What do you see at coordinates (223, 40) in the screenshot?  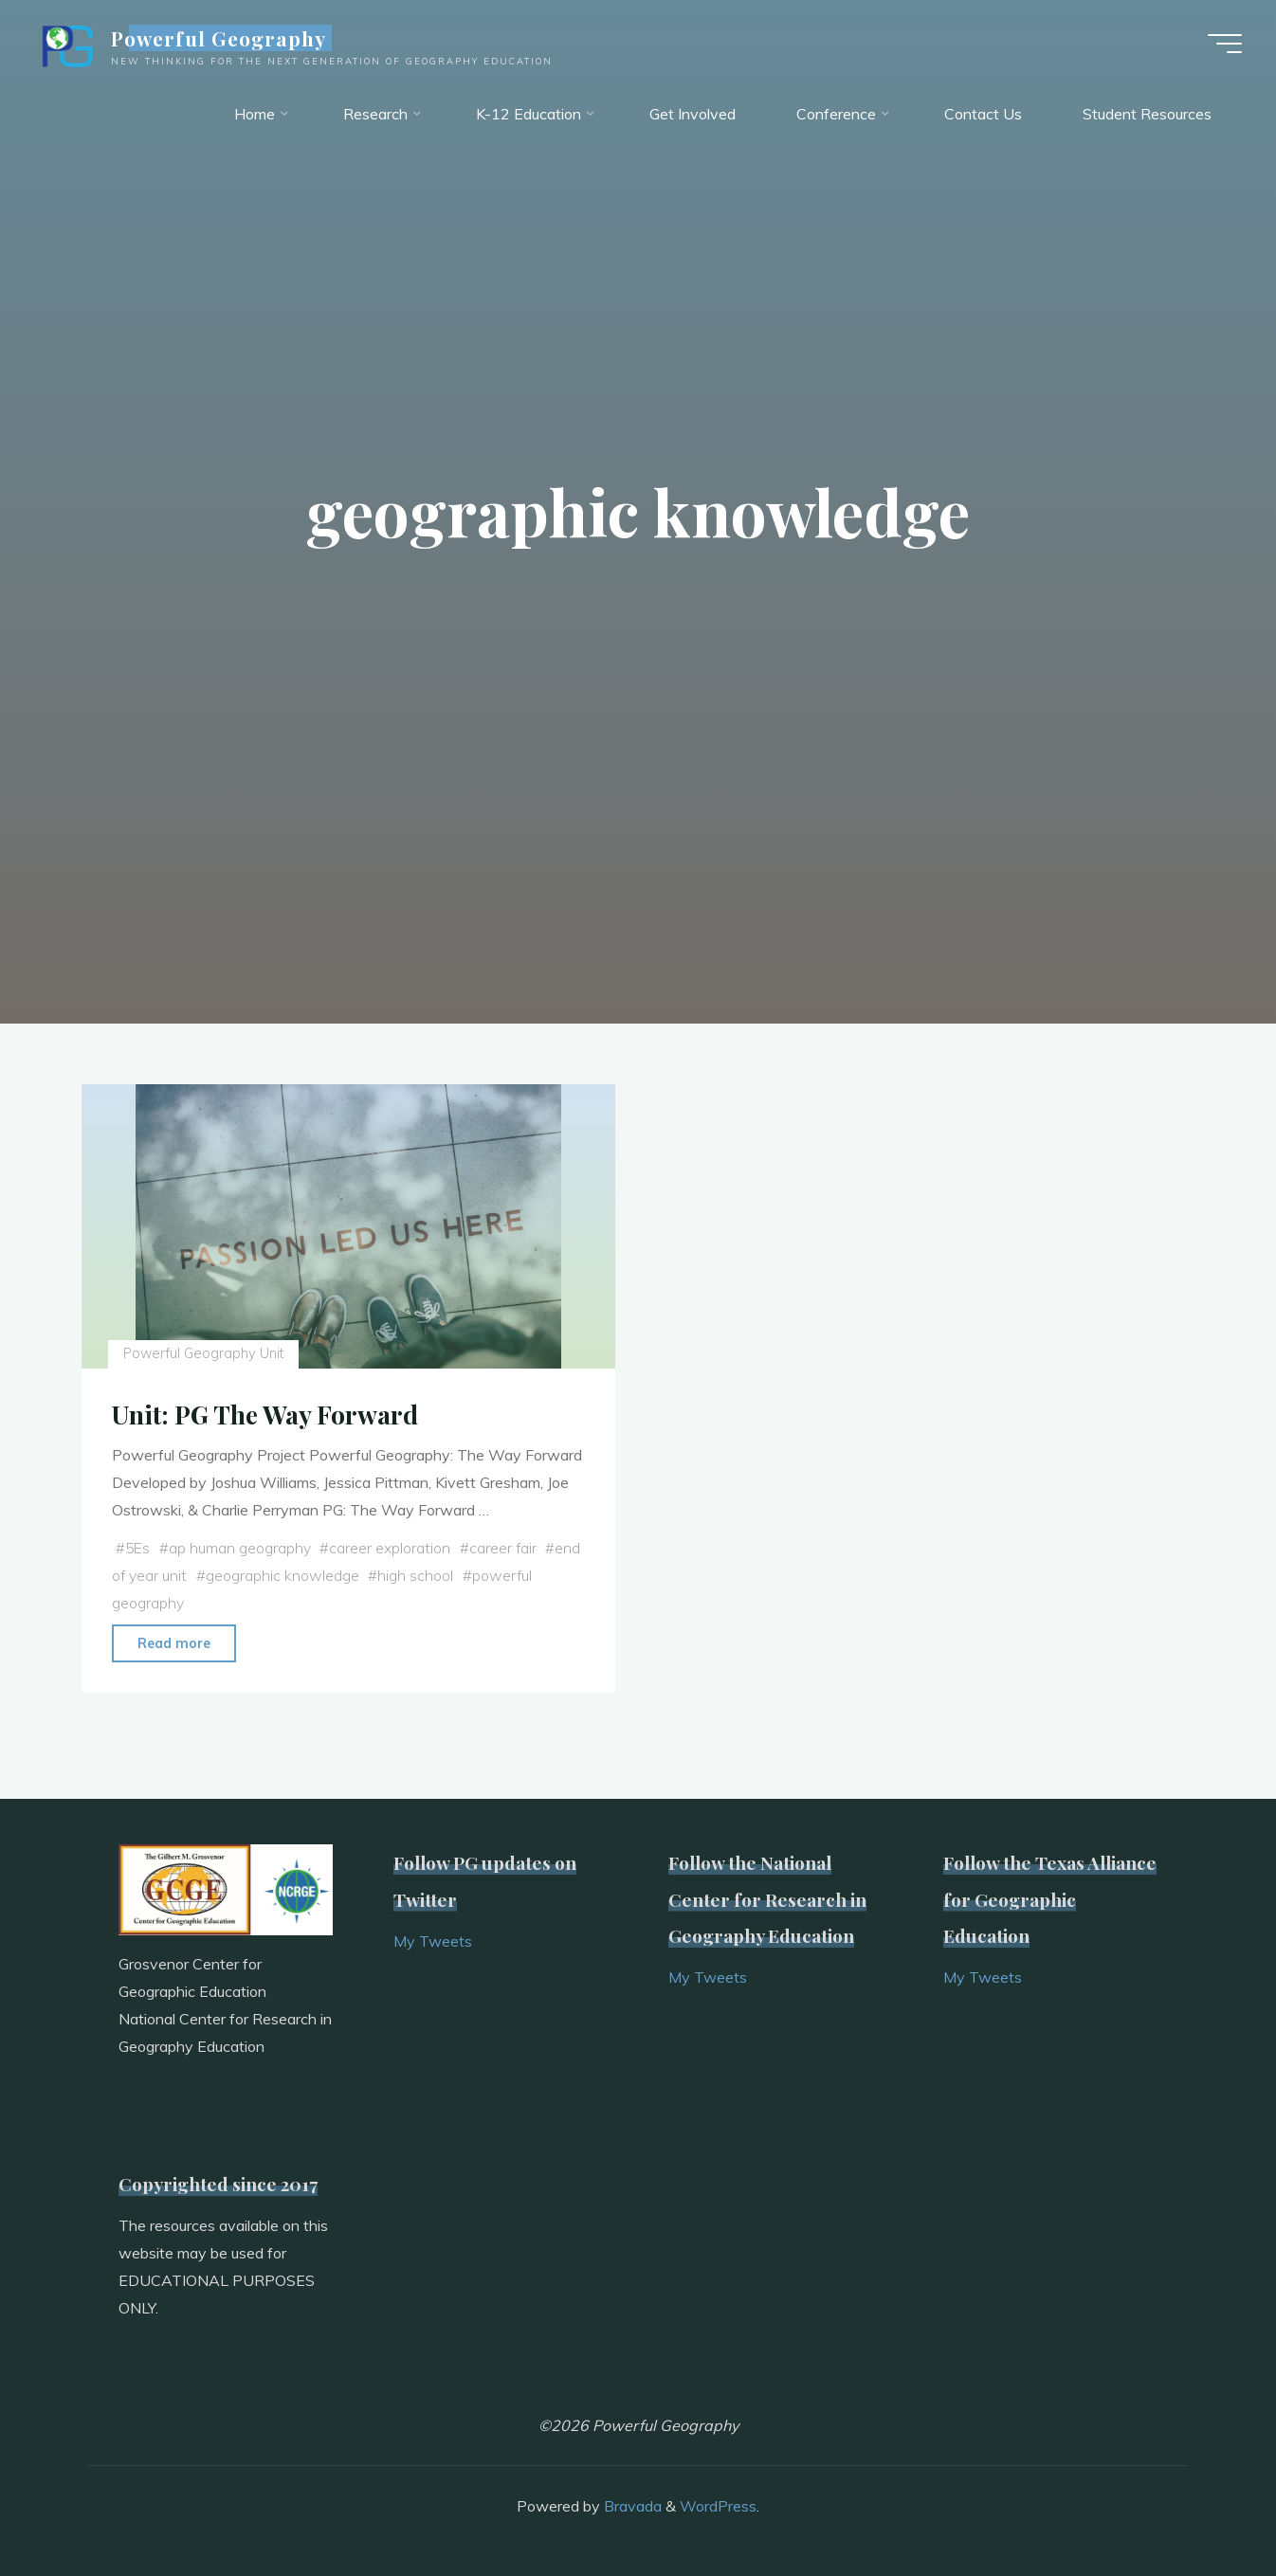 I see `Powerful Geography` at bounding box center [223, 40].